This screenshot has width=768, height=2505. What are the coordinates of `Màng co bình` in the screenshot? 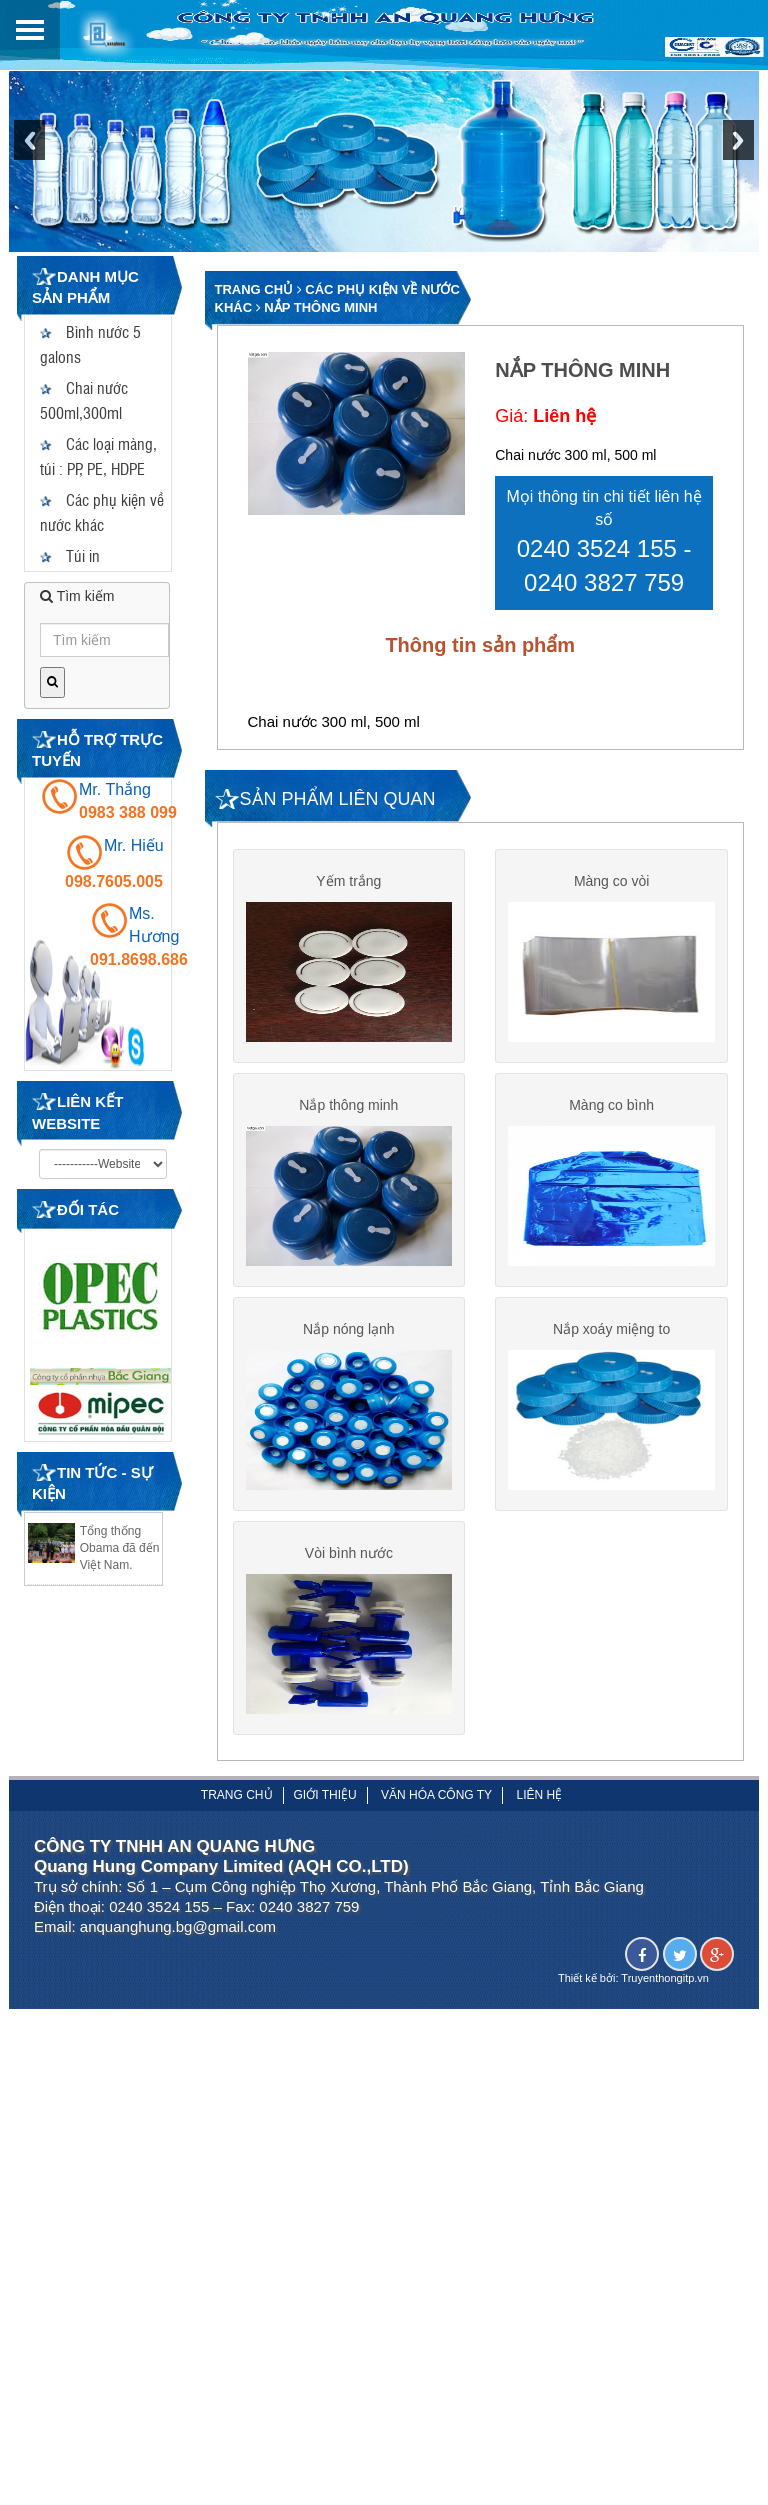 It's located at (611, 1109).